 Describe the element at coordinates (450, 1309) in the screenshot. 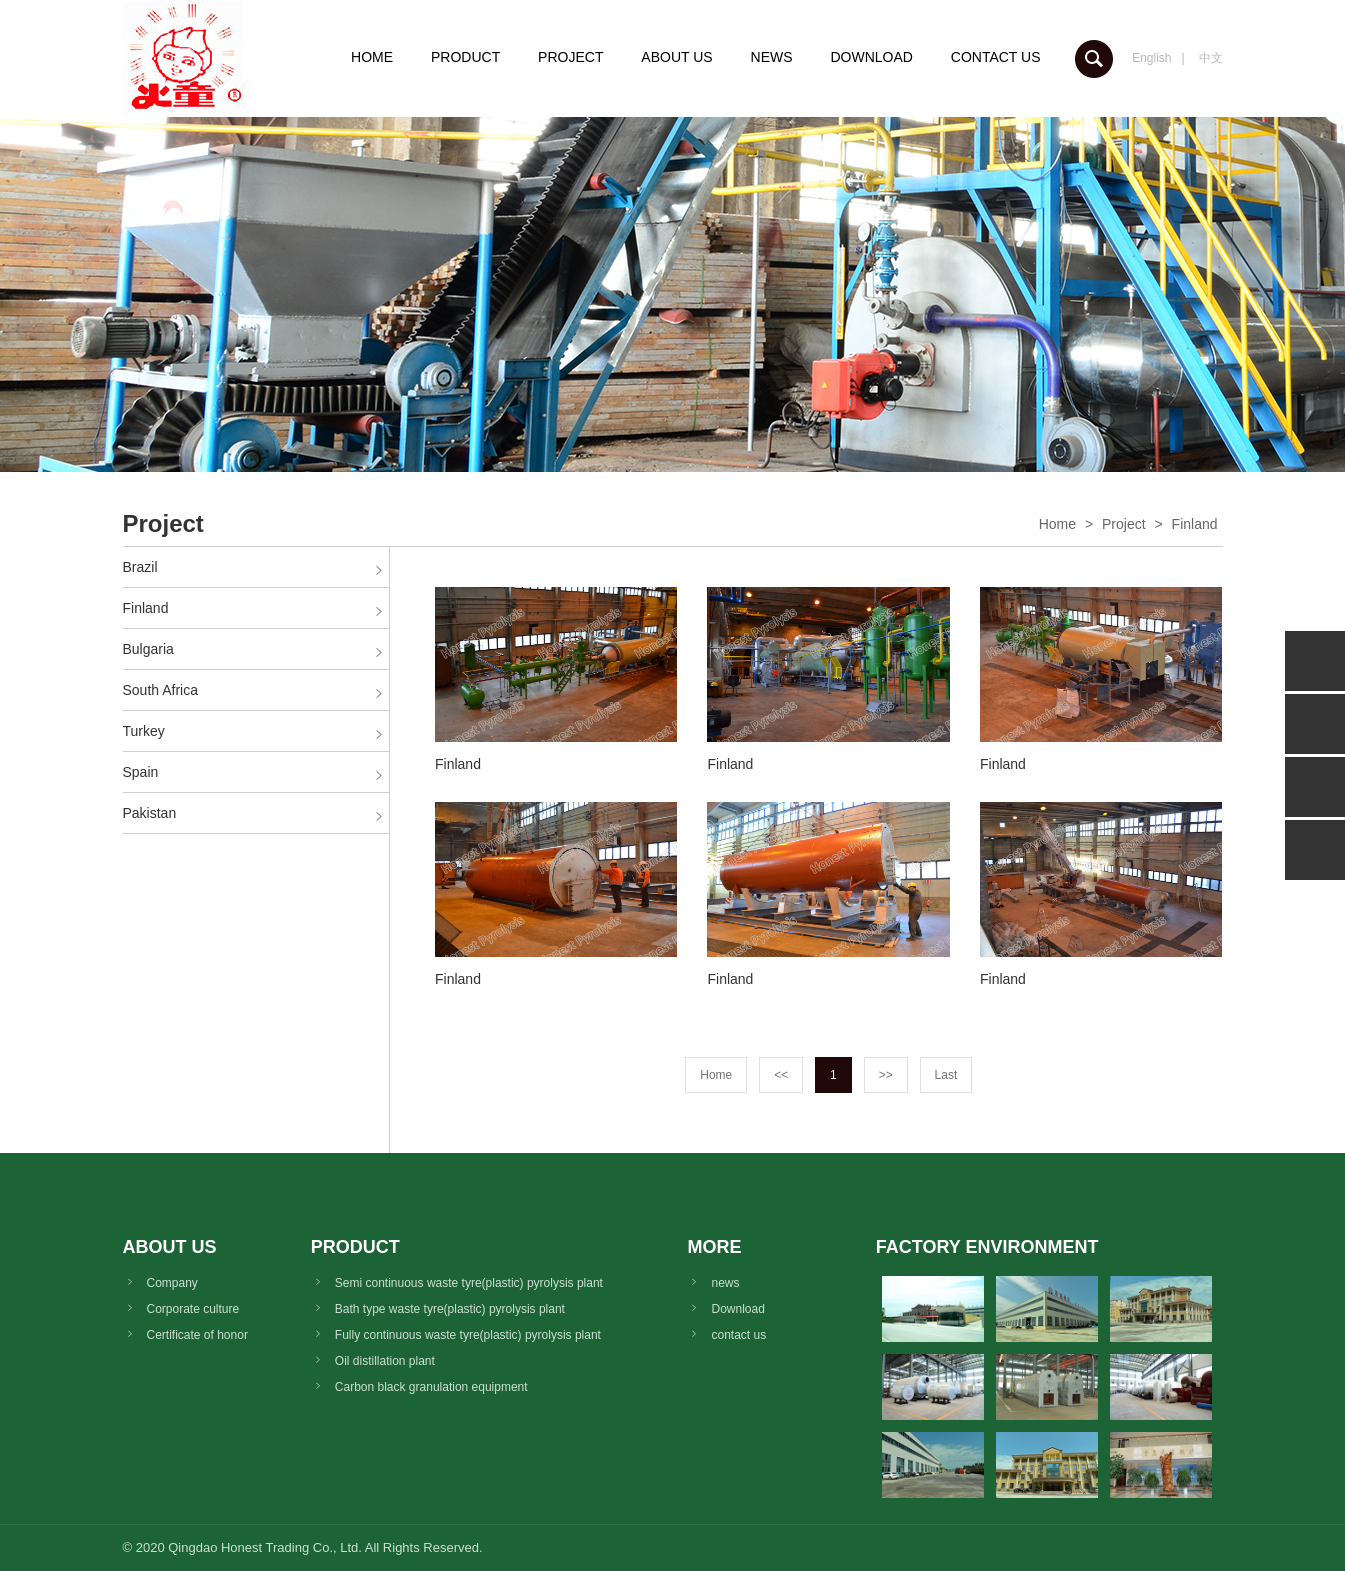

I see `Bath type waste tyre(plastic) pyrolysis plant` at that location.